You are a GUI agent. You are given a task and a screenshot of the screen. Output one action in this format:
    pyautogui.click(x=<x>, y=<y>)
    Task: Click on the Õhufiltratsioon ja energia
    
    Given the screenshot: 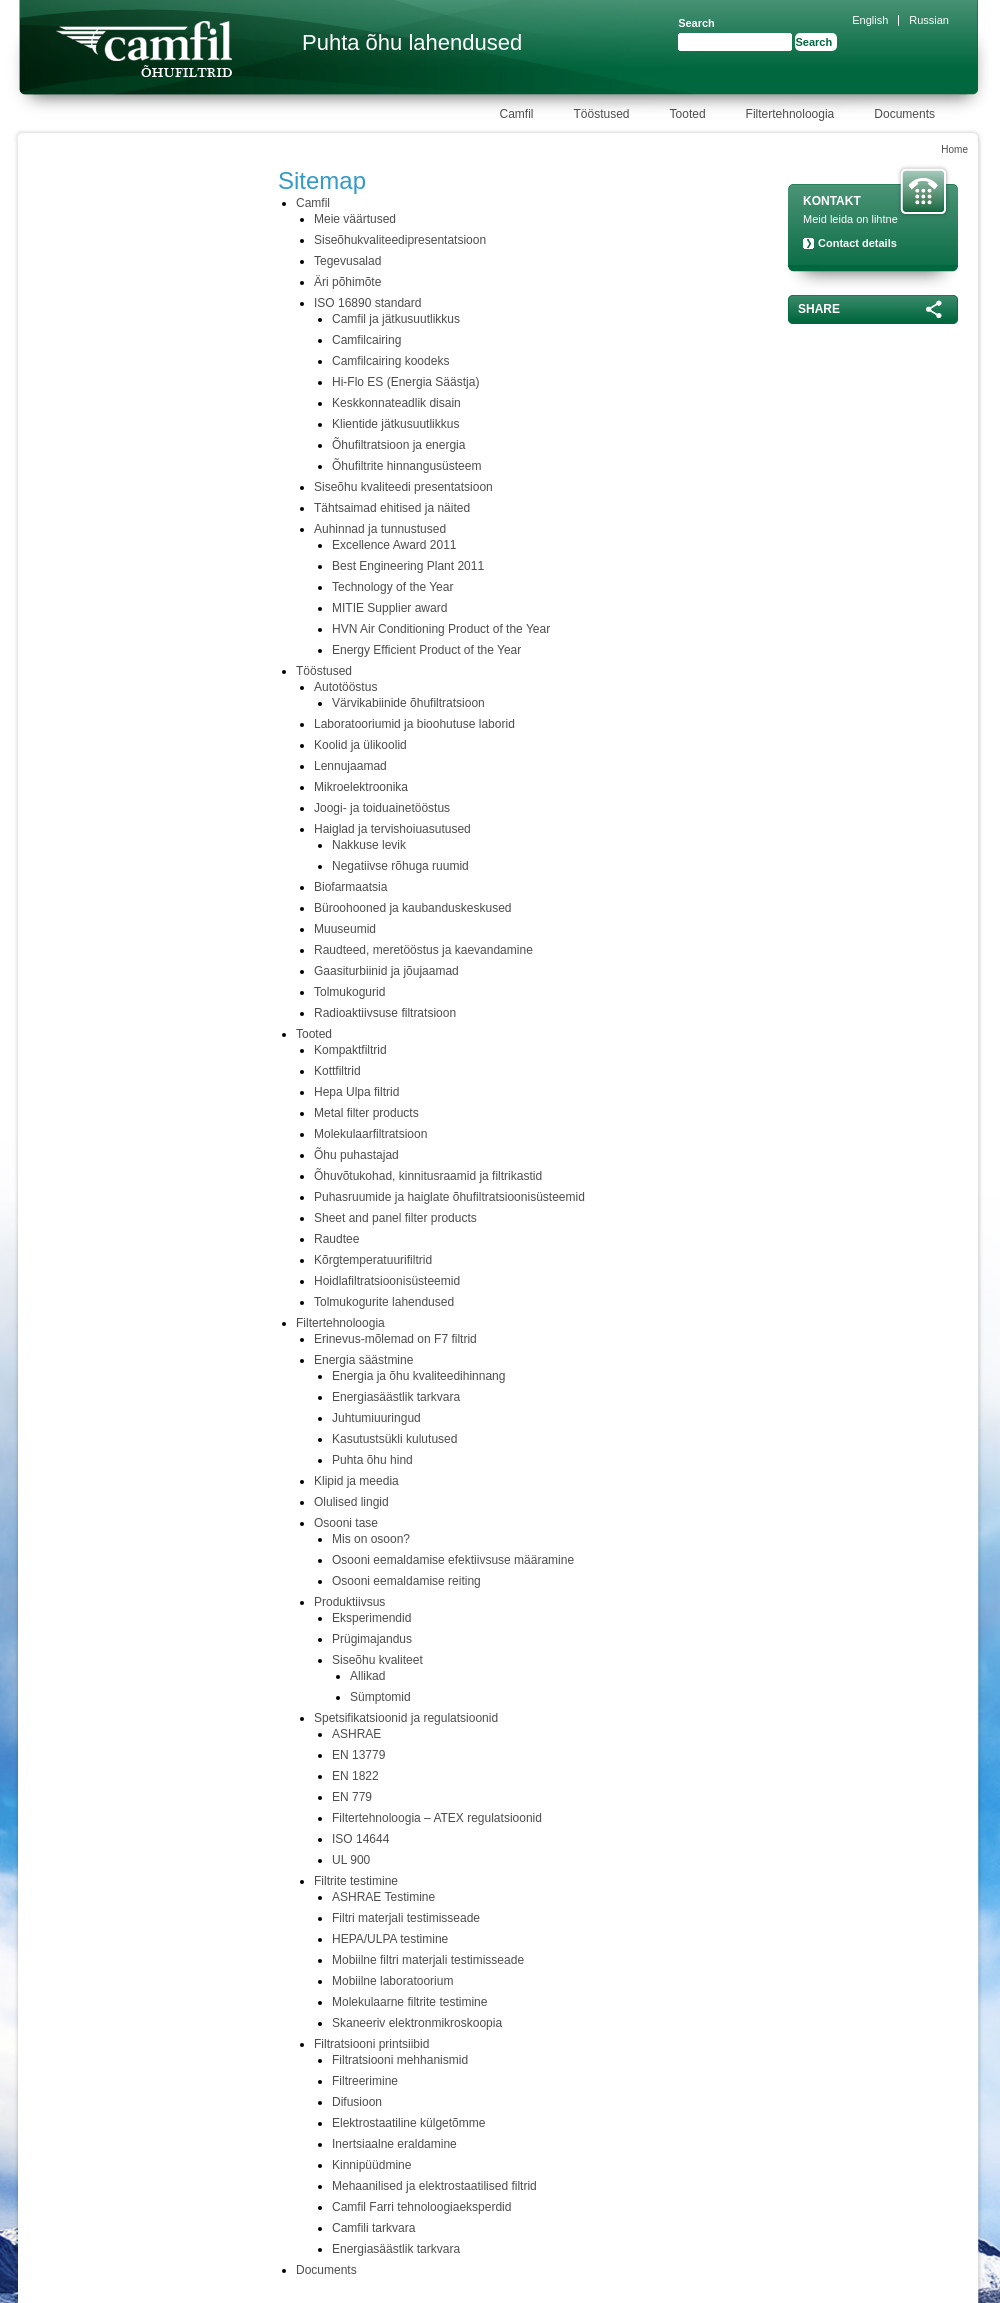 What is the action you would take?
    pyautogui.click(x=398, y=445)
    